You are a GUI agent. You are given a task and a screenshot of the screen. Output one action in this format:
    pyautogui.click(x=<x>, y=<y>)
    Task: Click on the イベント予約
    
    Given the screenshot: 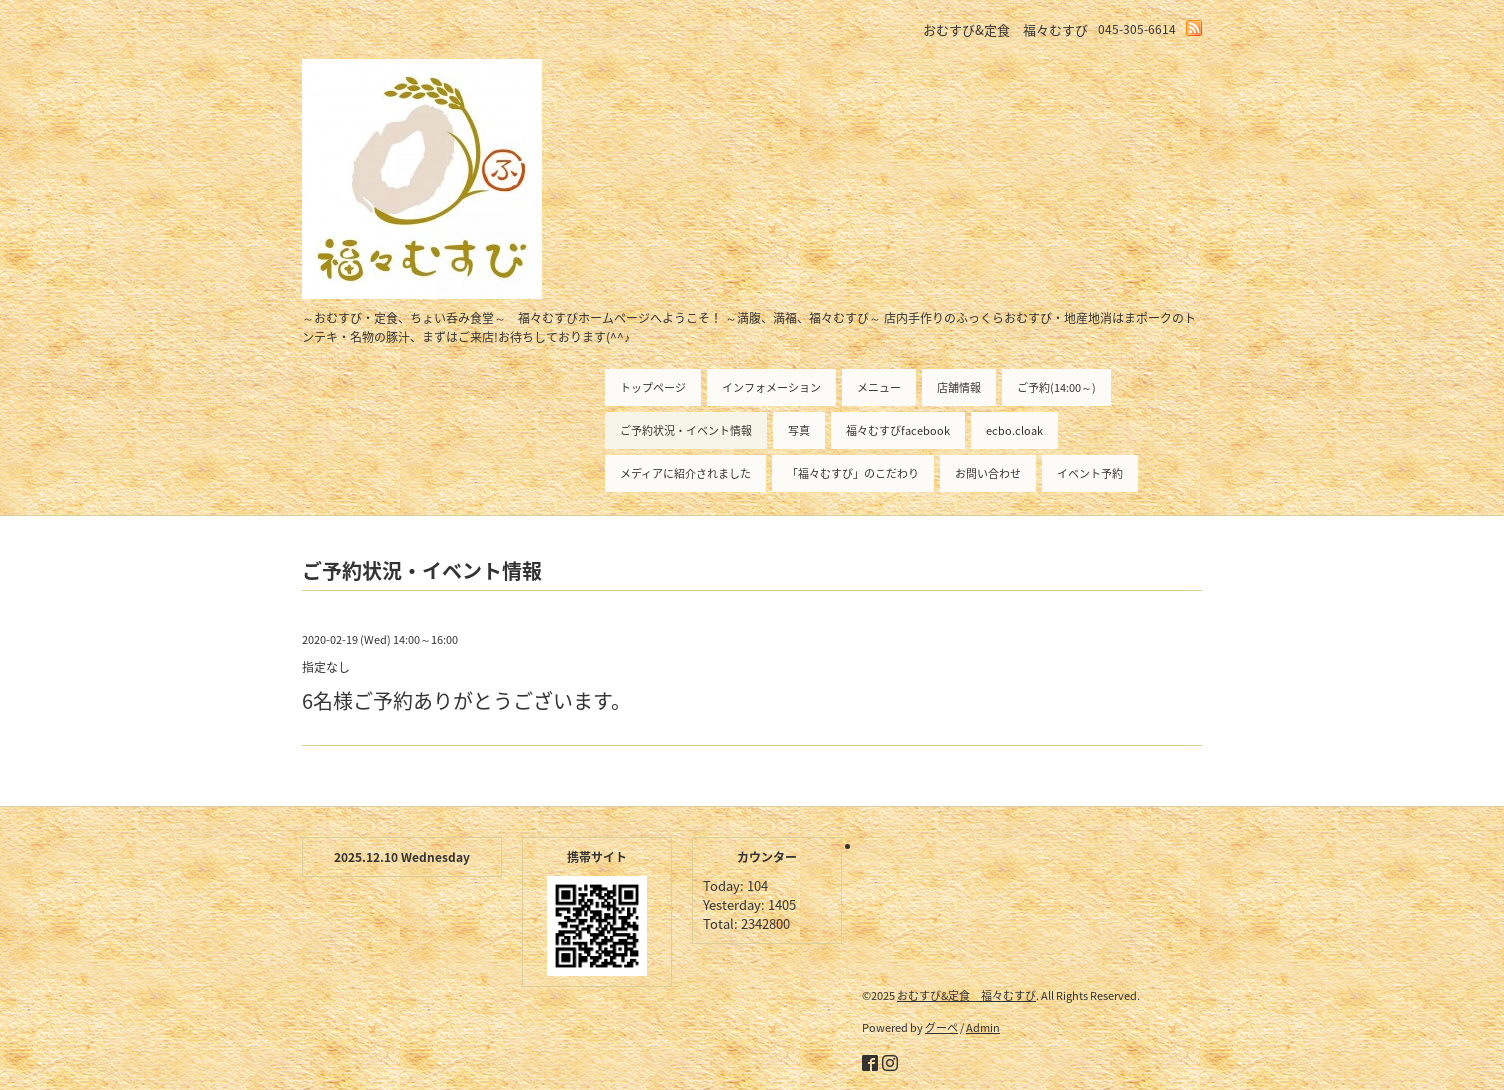 What is the action you would take?
    pyautogui.click(x=1090, y=473)
    